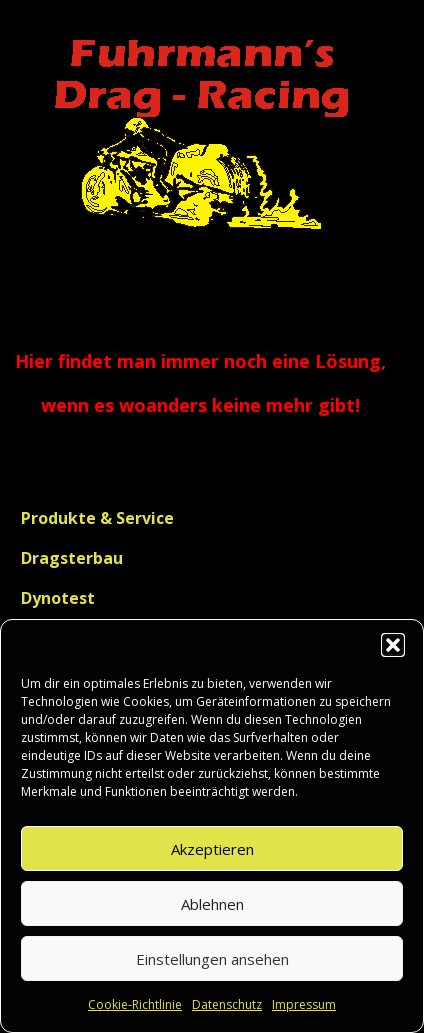  Describe the element at coordinates (393, 645) in the screenshot. I see `[button]` at that location.